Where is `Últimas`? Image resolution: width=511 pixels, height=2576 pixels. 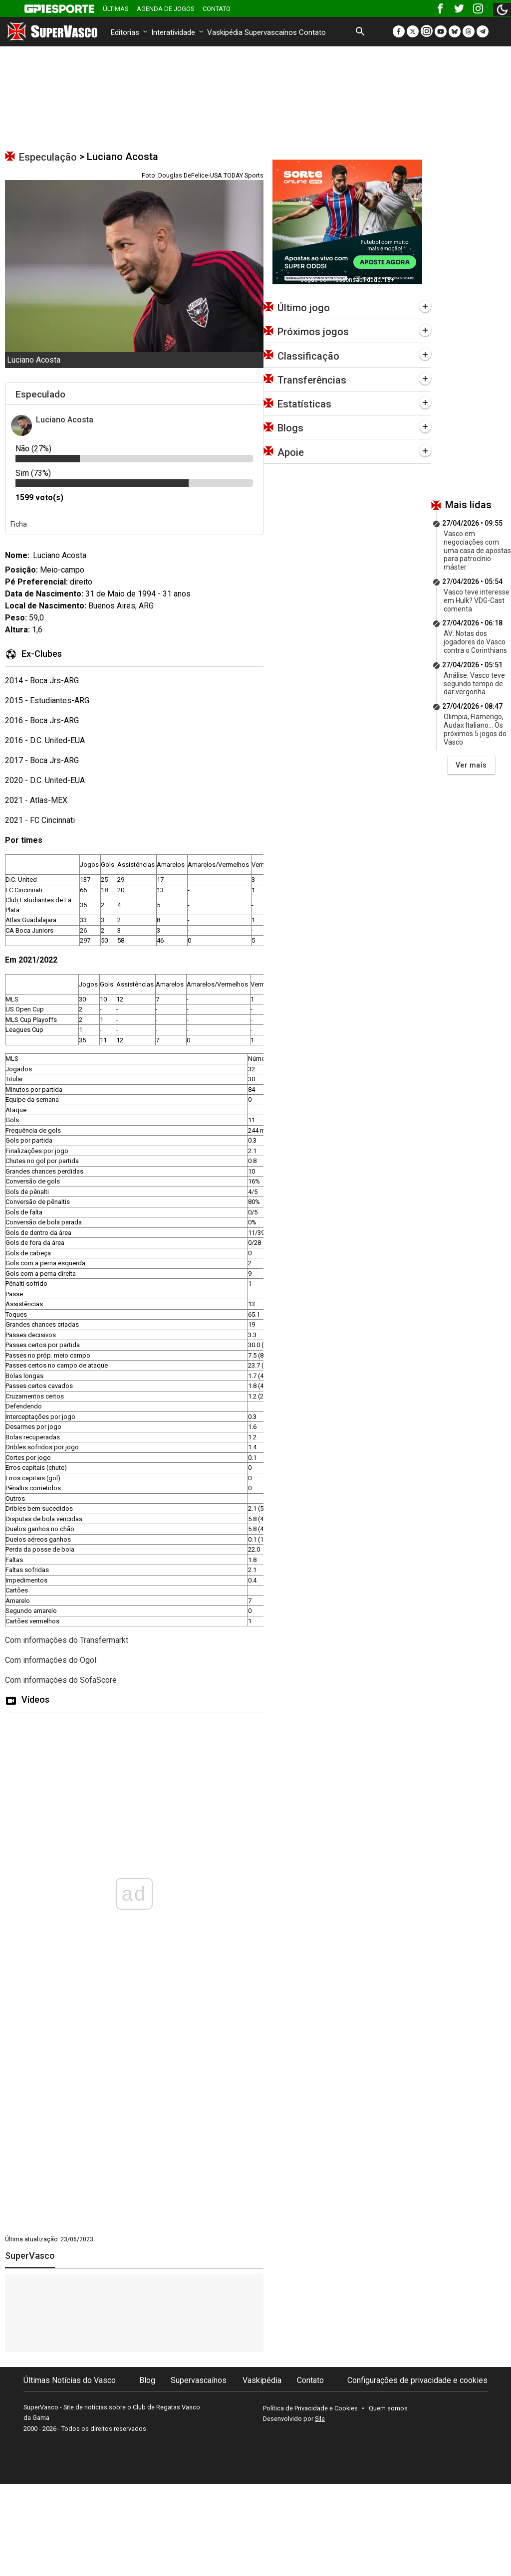 Últimas is located at coordinates (116, 8).